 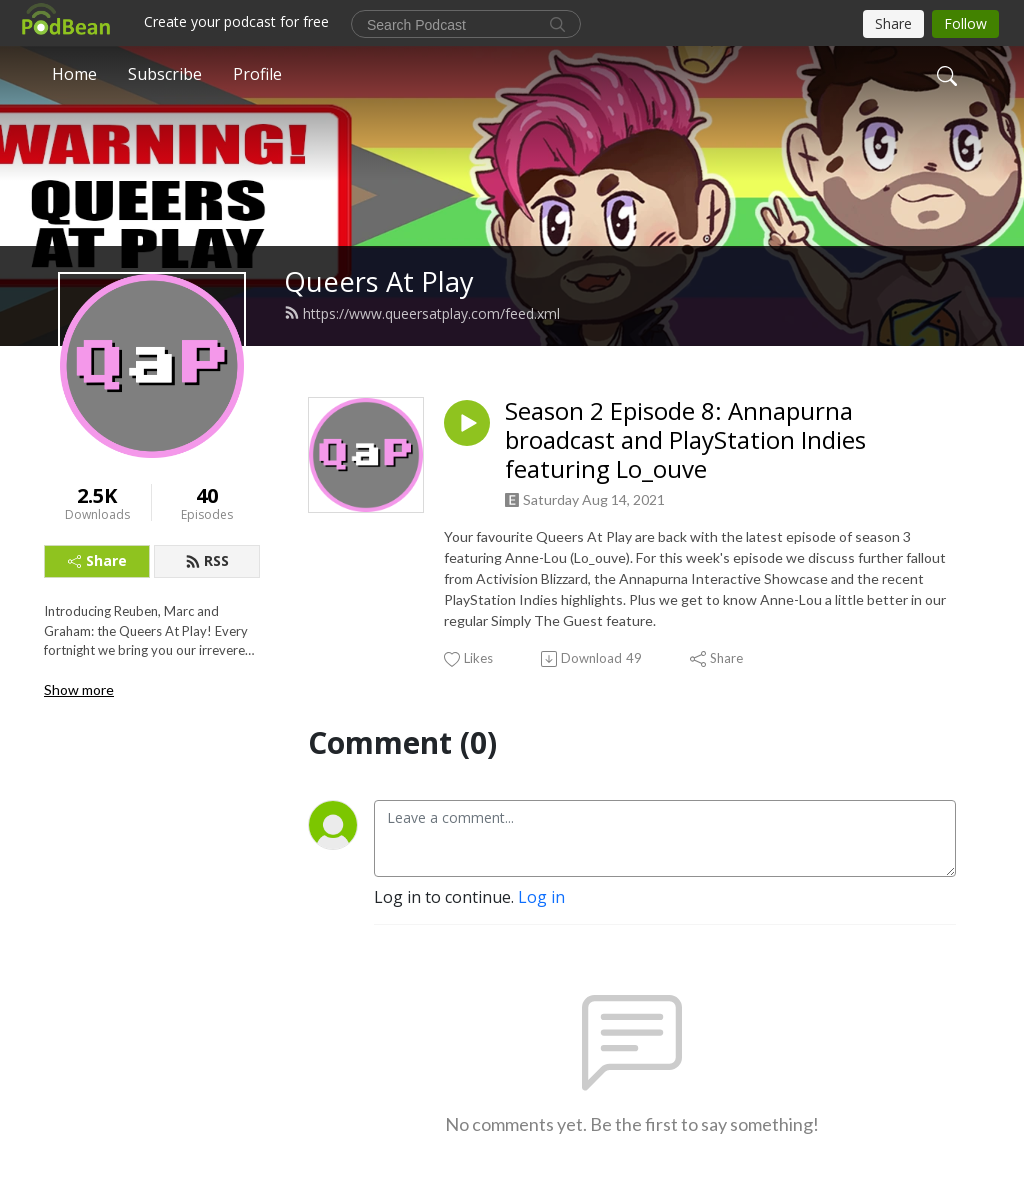 What do you see at coordinates (257, 74) in the screenshot?
I see `Profile` at bounding box center [257, 74].